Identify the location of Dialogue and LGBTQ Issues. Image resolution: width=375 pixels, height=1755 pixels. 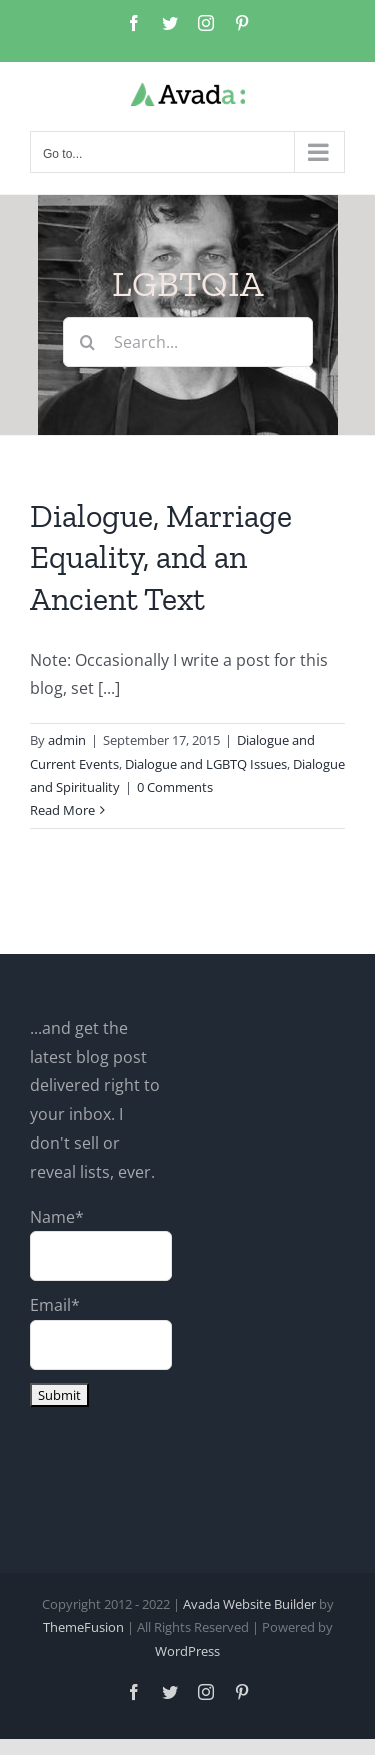
(206, 764).